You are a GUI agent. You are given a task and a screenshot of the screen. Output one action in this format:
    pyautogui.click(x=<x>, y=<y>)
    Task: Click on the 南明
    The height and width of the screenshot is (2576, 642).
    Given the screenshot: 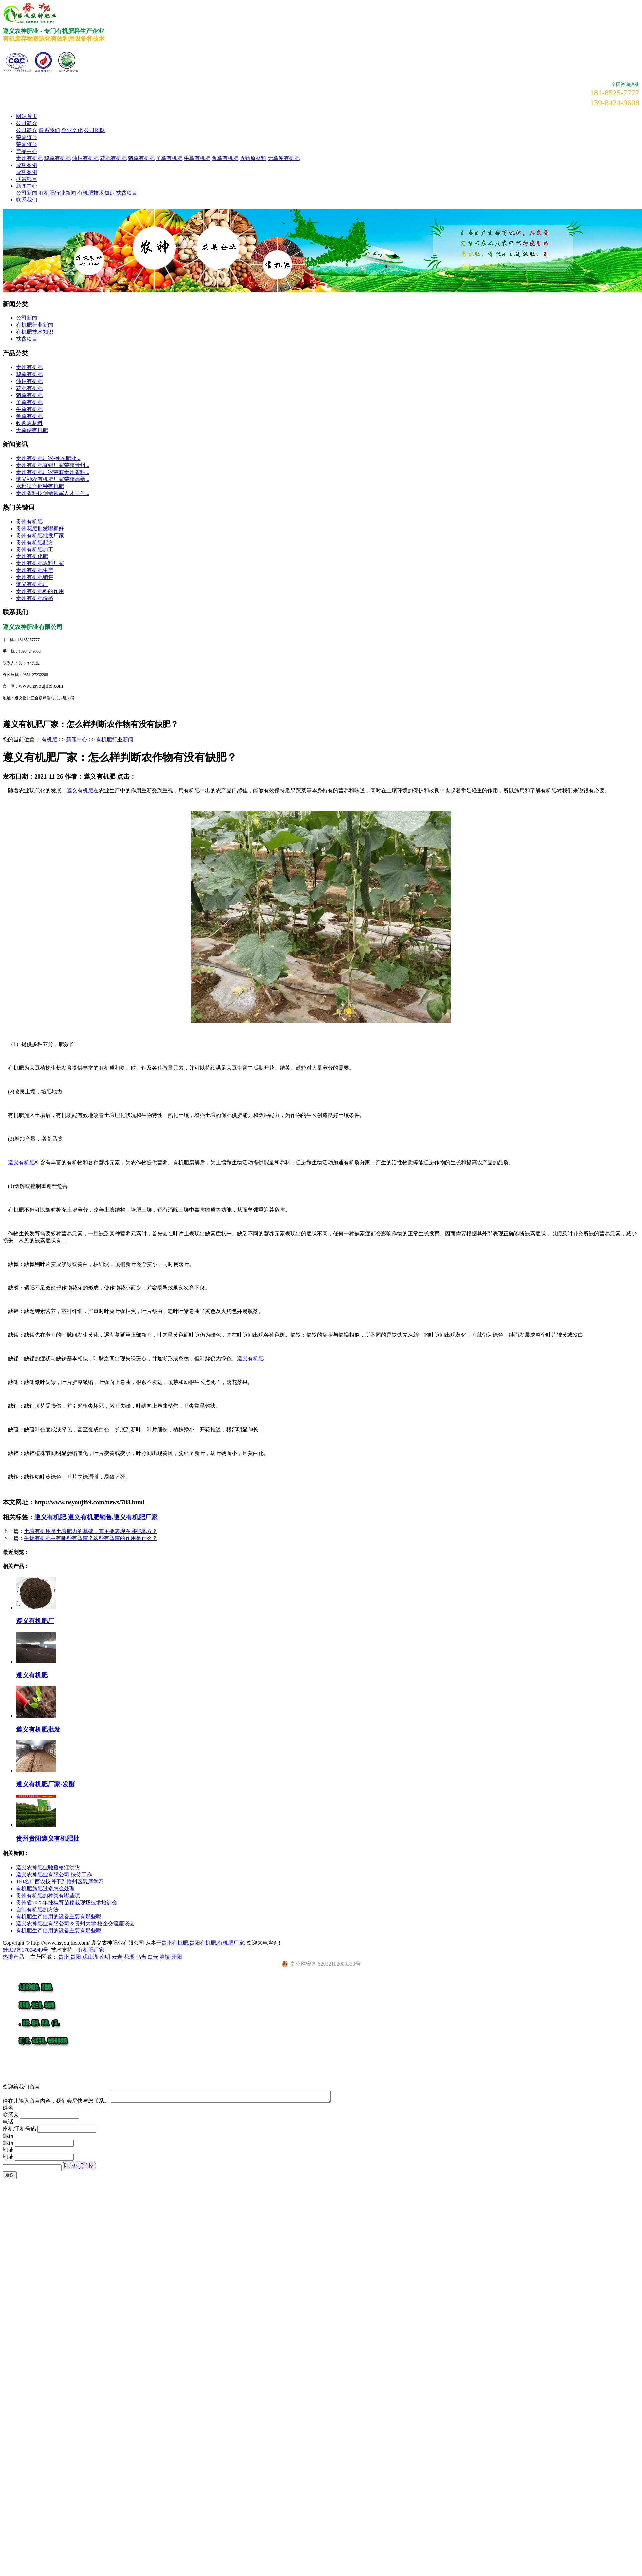 What is the action you would take?
    pyautogui.click(x=105, y=1957)
    